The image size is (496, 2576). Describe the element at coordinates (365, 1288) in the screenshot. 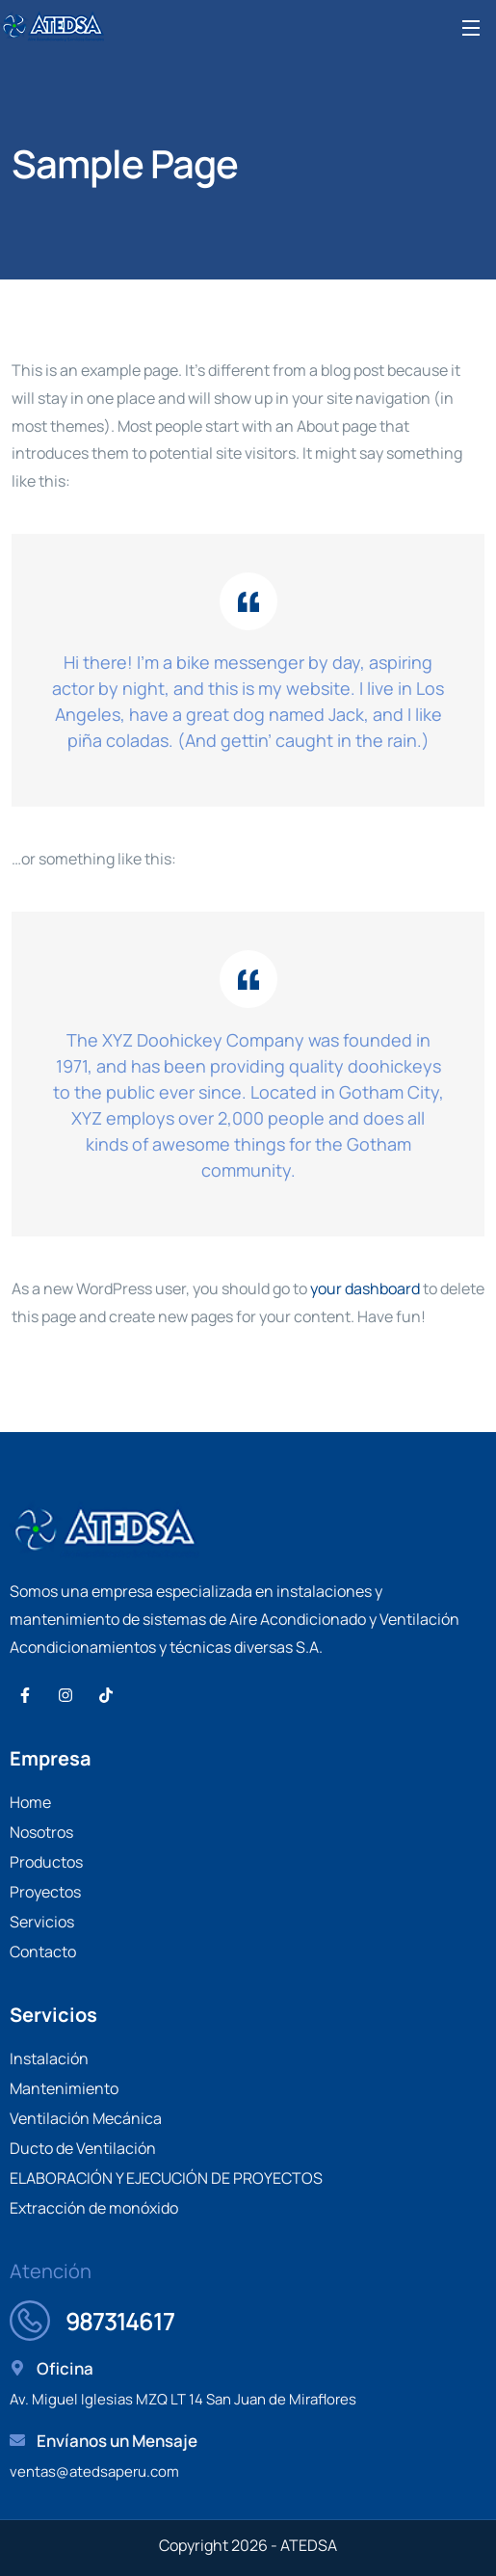

I see `your dashboard` at that location.